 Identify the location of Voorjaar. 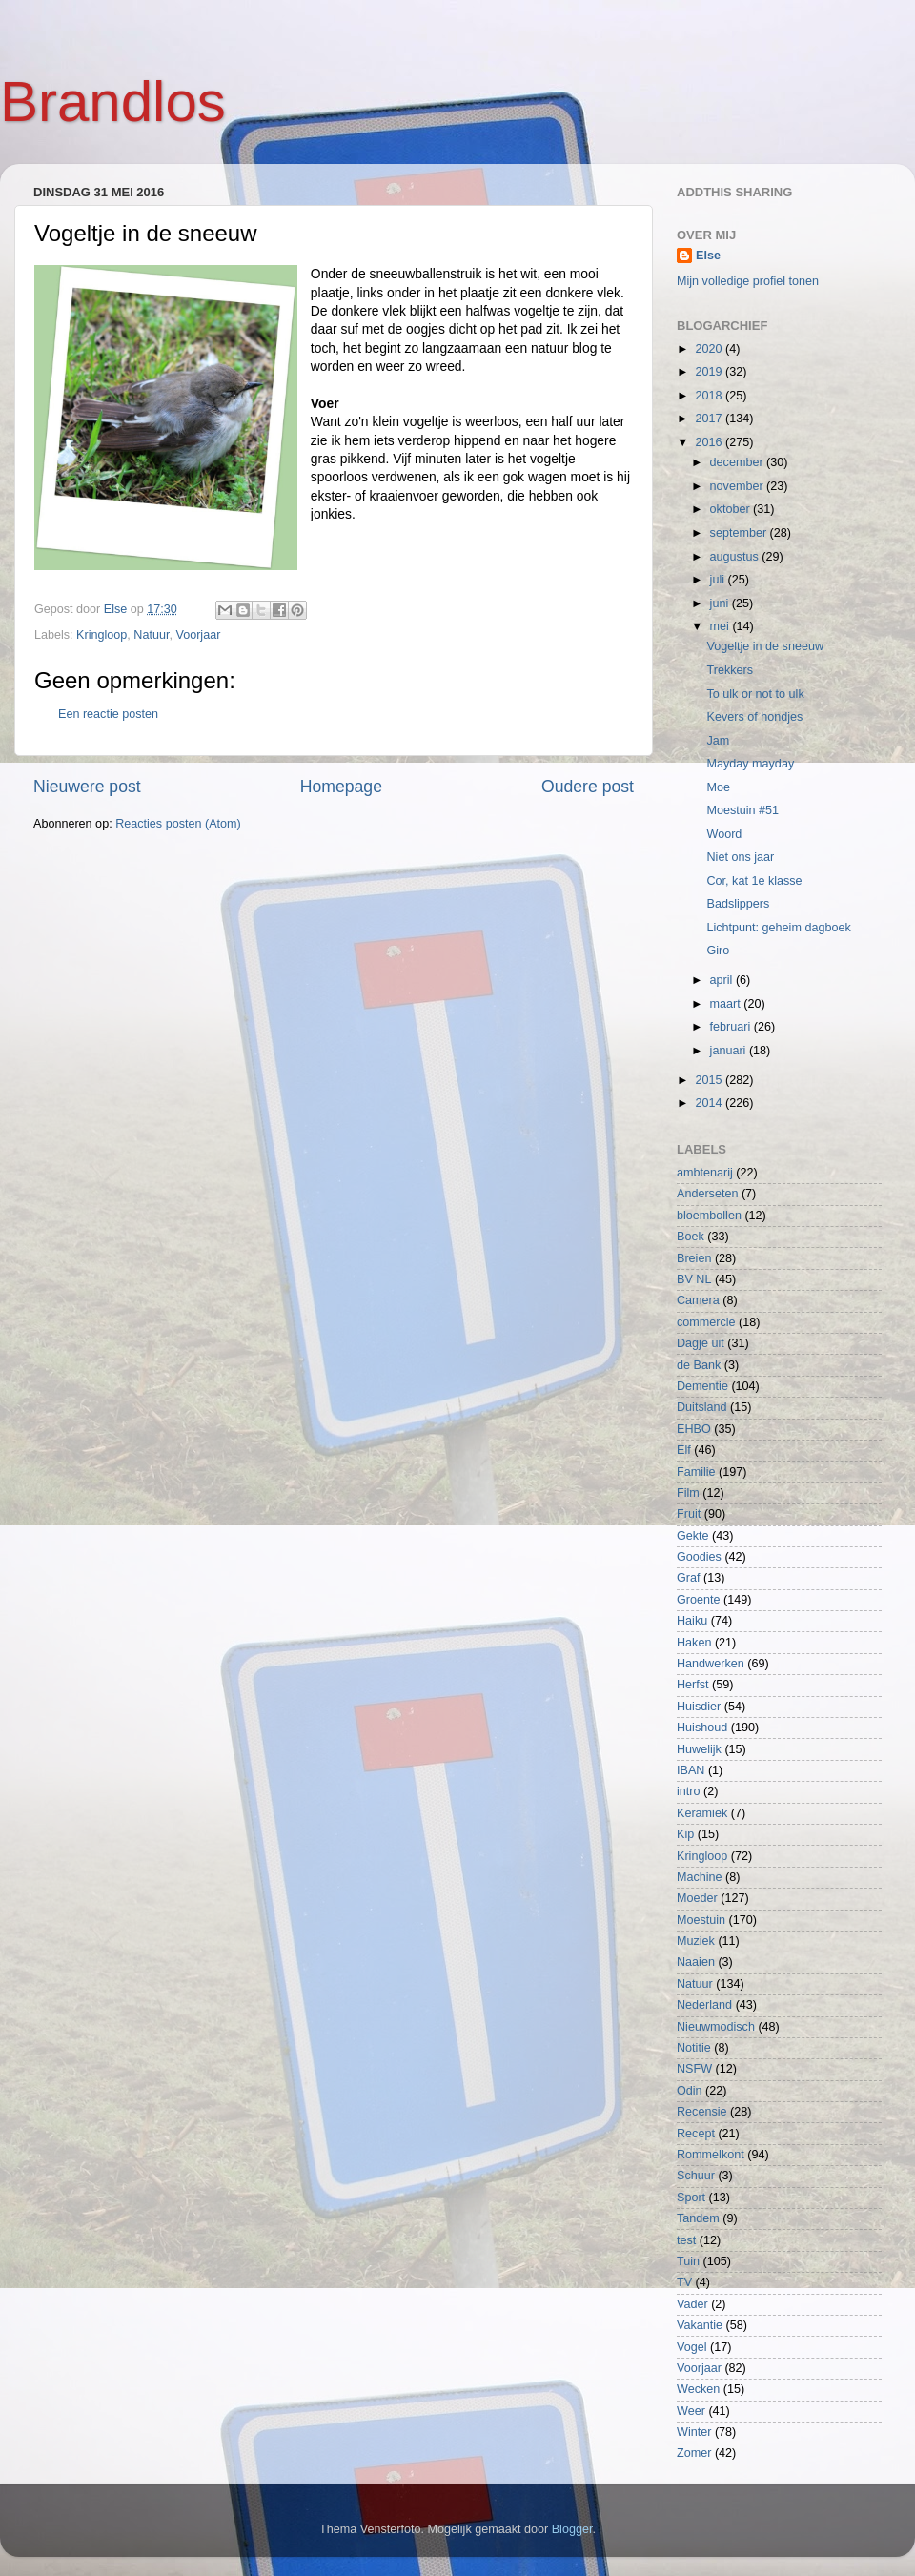
(197, 635).